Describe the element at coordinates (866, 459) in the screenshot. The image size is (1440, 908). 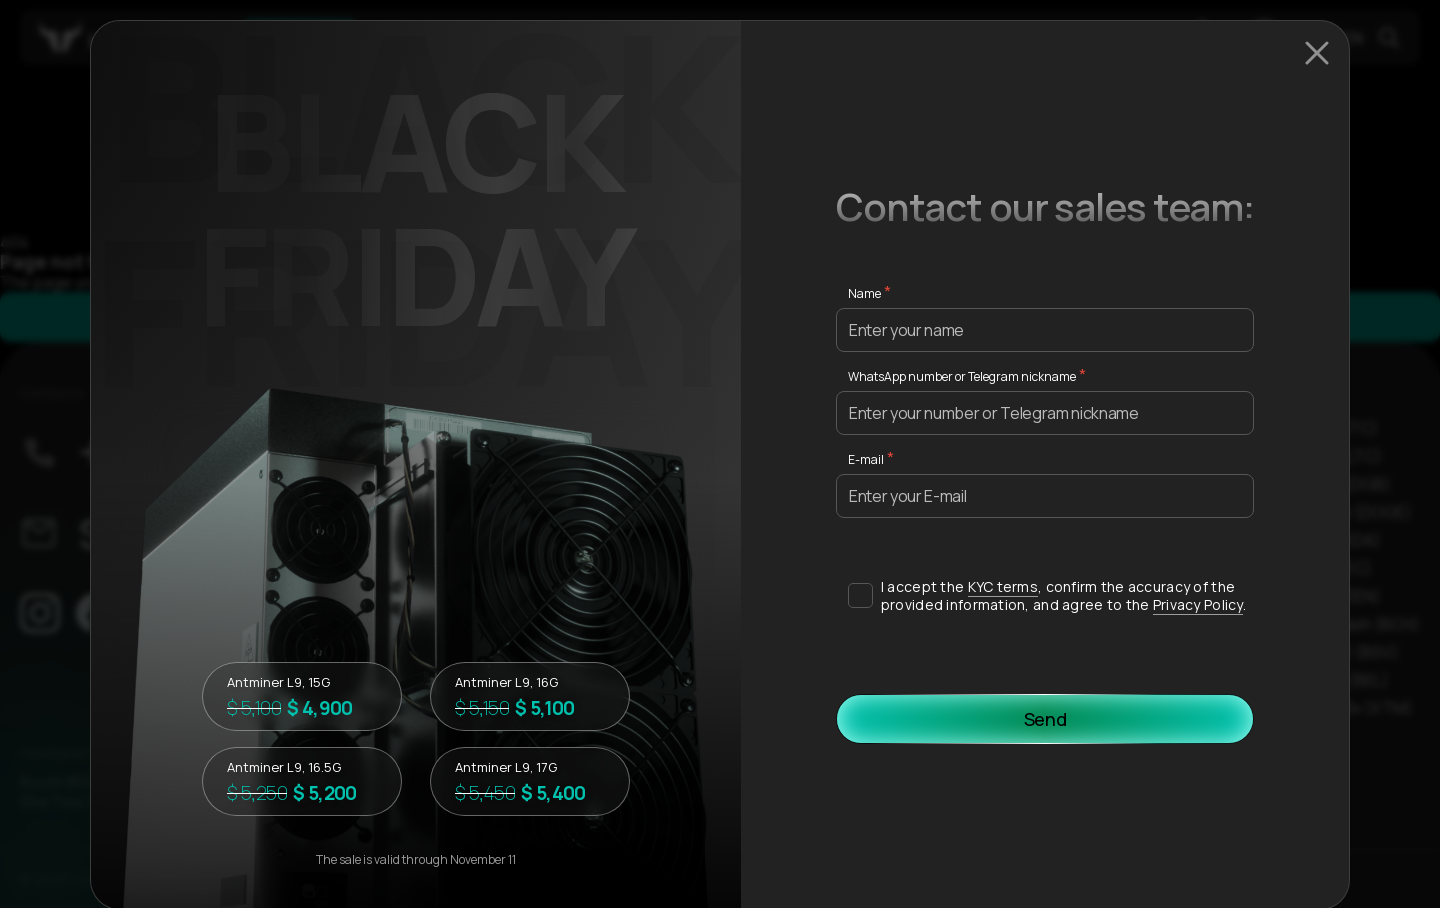
I see `E-mail` at that location.